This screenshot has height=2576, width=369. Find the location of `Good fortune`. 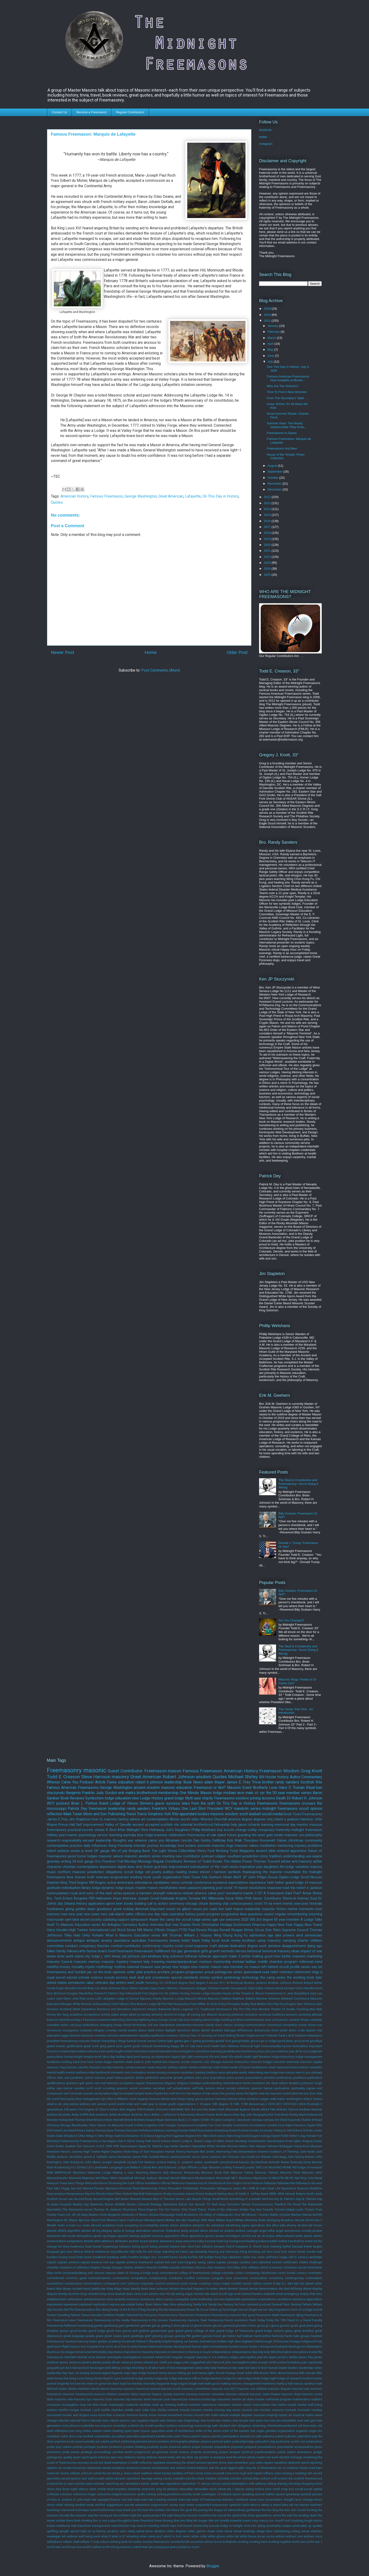

Good fortune is located at coordinates (161, 2141).